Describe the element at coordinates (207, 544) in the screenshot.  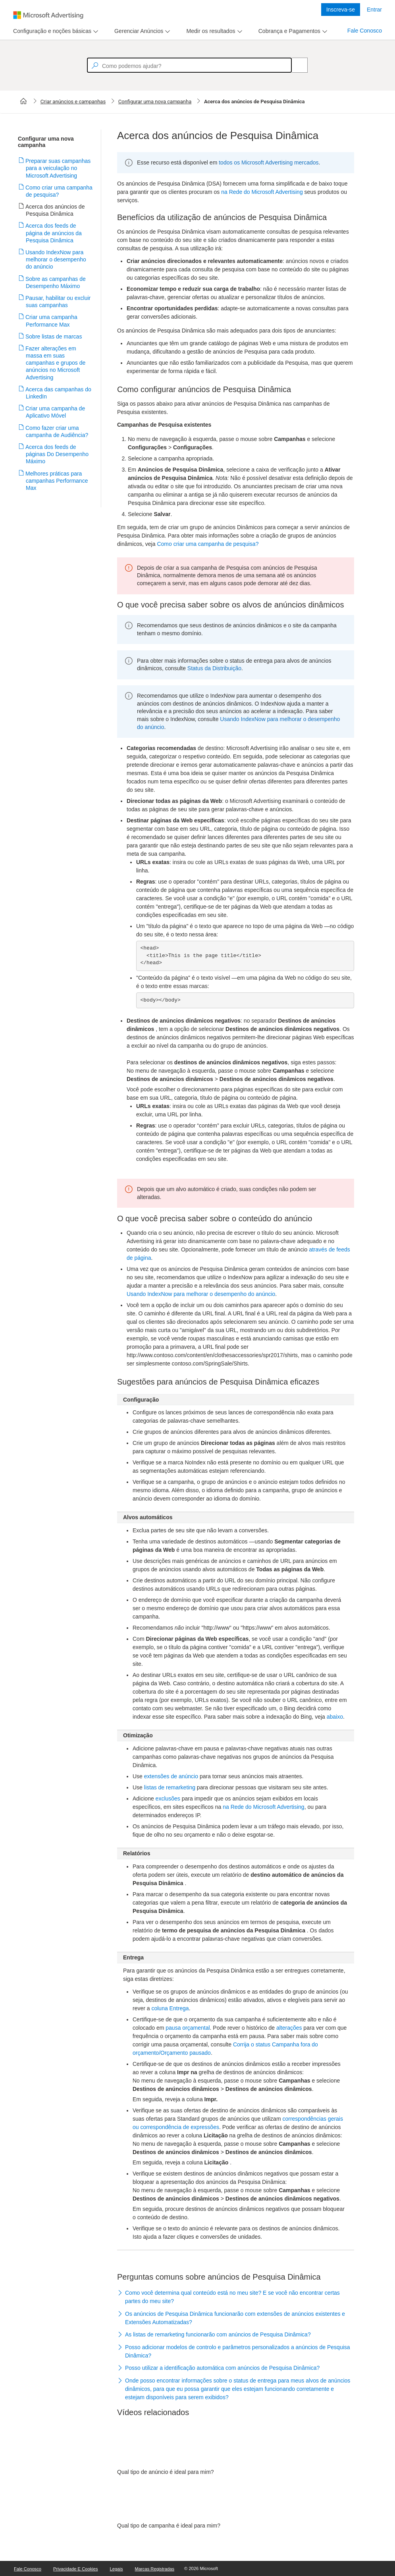
I see `Como criar uma campanha de pesquisa?` at that location.